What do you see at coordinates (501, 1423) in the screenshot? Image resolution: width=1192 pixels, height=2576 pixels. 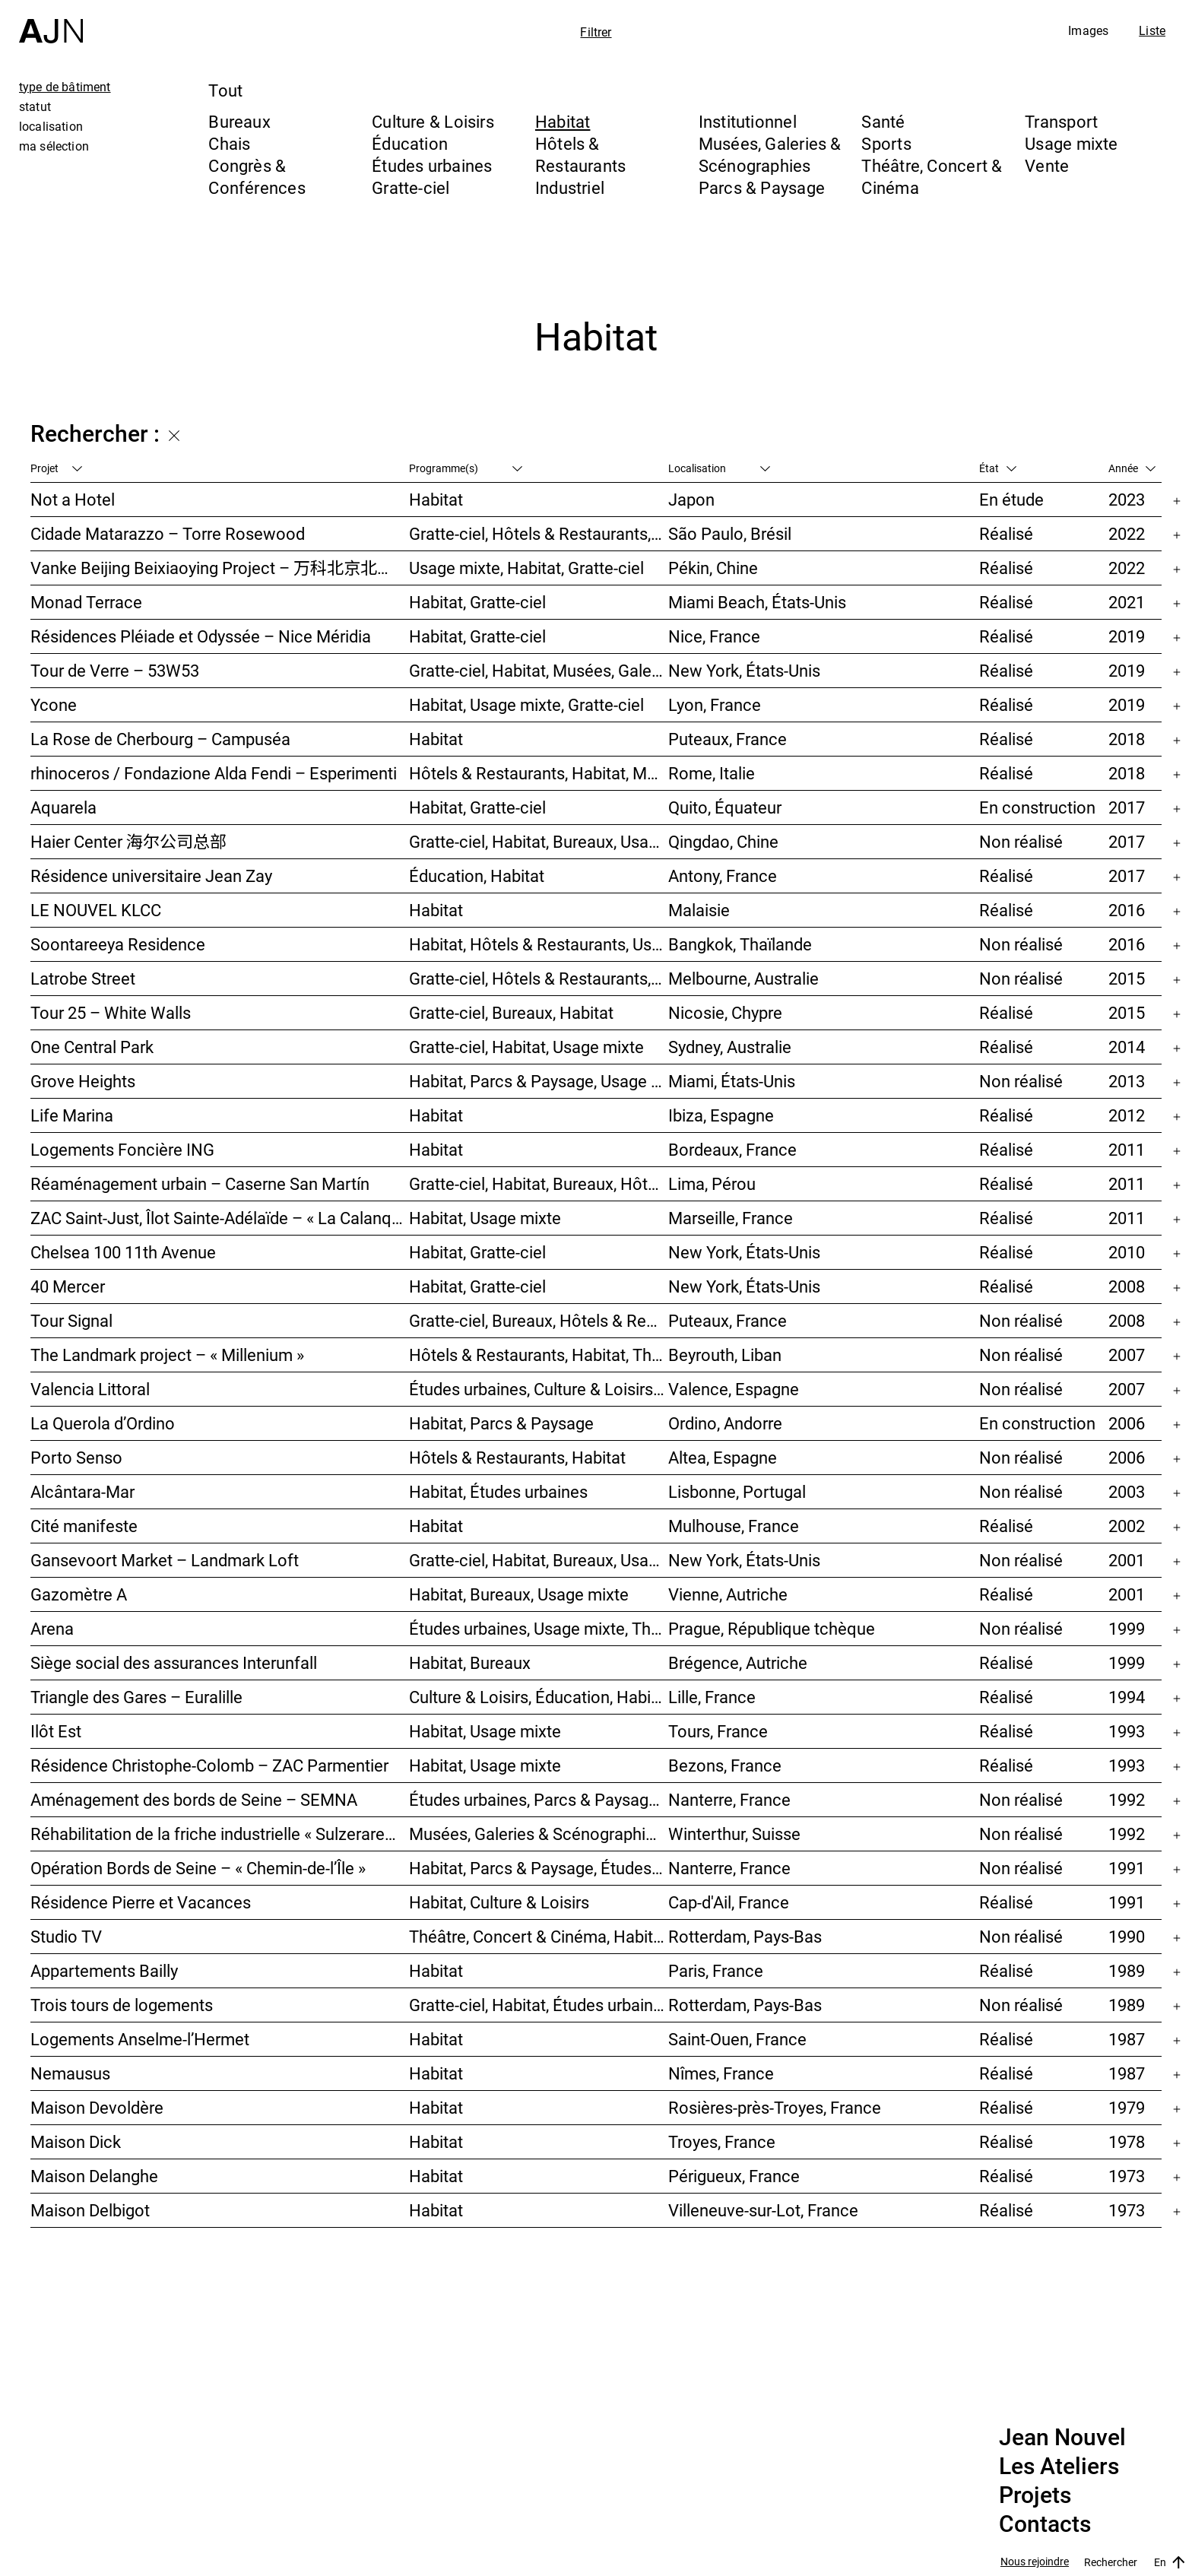 I see `Habitat, Parcs & Paysage` at bounding box center [501, 1423].